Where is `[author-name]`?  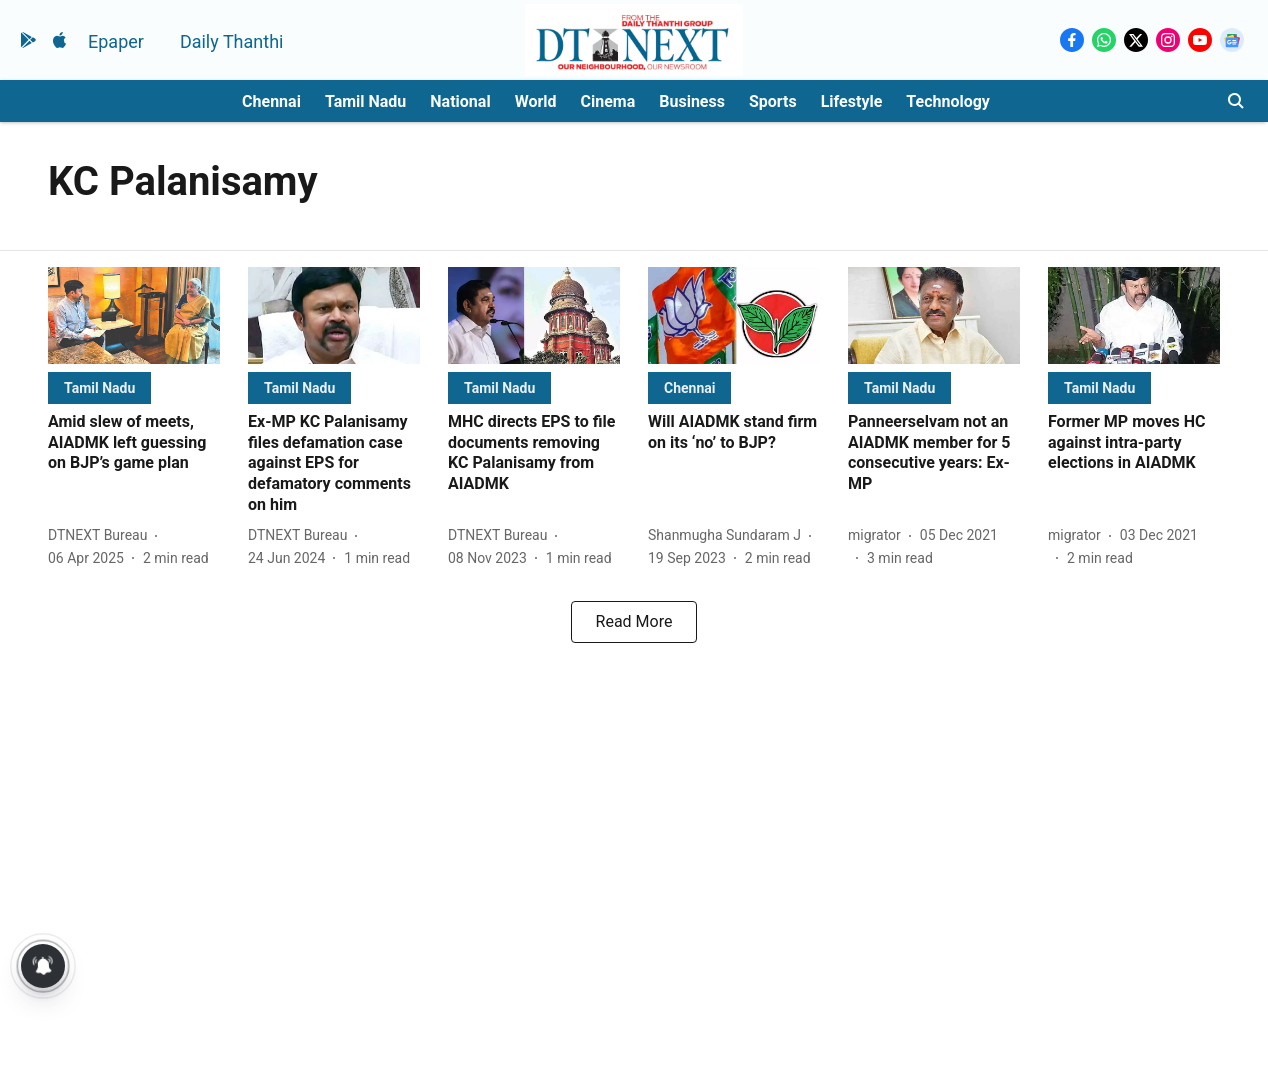 [author-name] is located at coordinates (101, 535).